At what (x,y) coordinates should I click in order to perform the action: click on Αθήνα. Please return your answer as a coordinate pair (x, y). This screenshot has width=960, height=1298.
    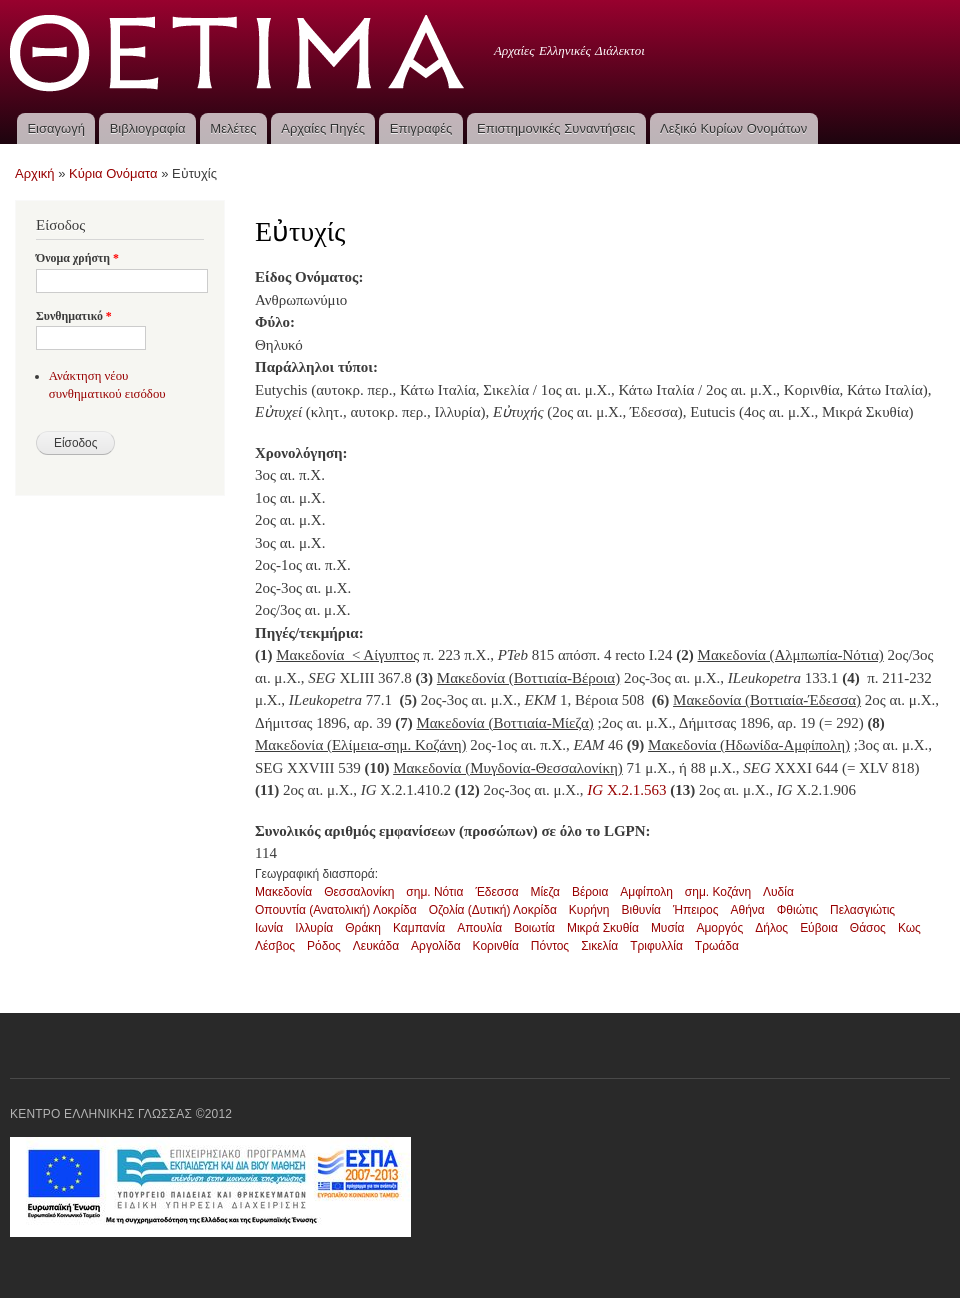
    Looking at the image, I should click on (748, 910).